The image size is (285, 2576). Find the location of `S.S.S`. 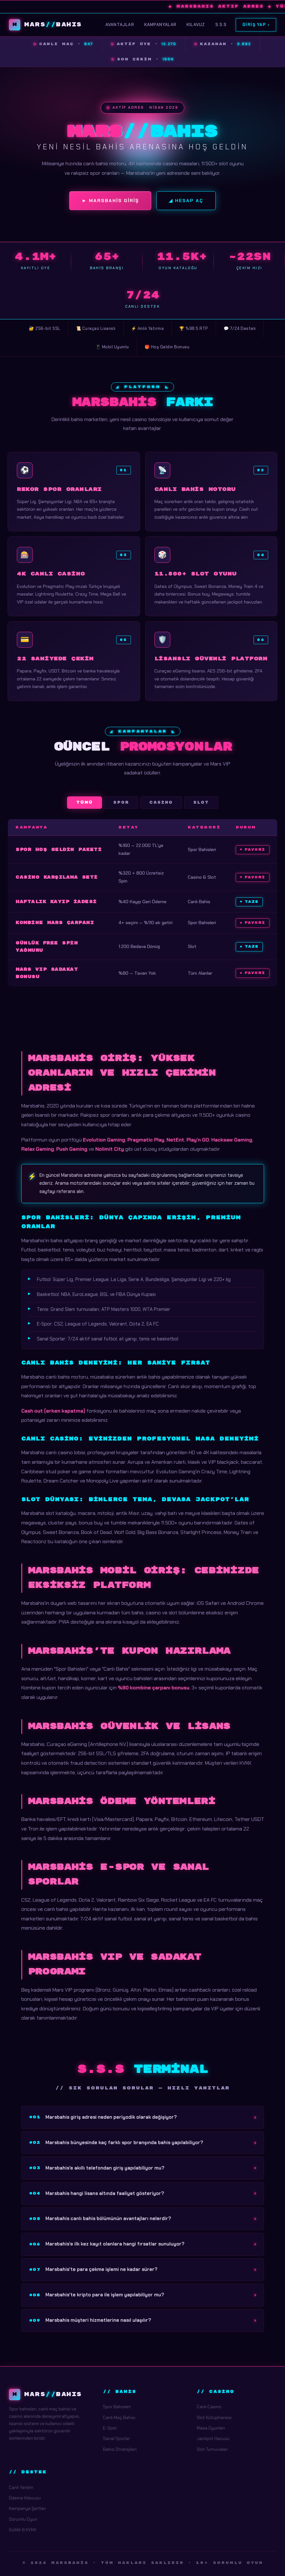

S.S.S is located at coordinates (221, 24).